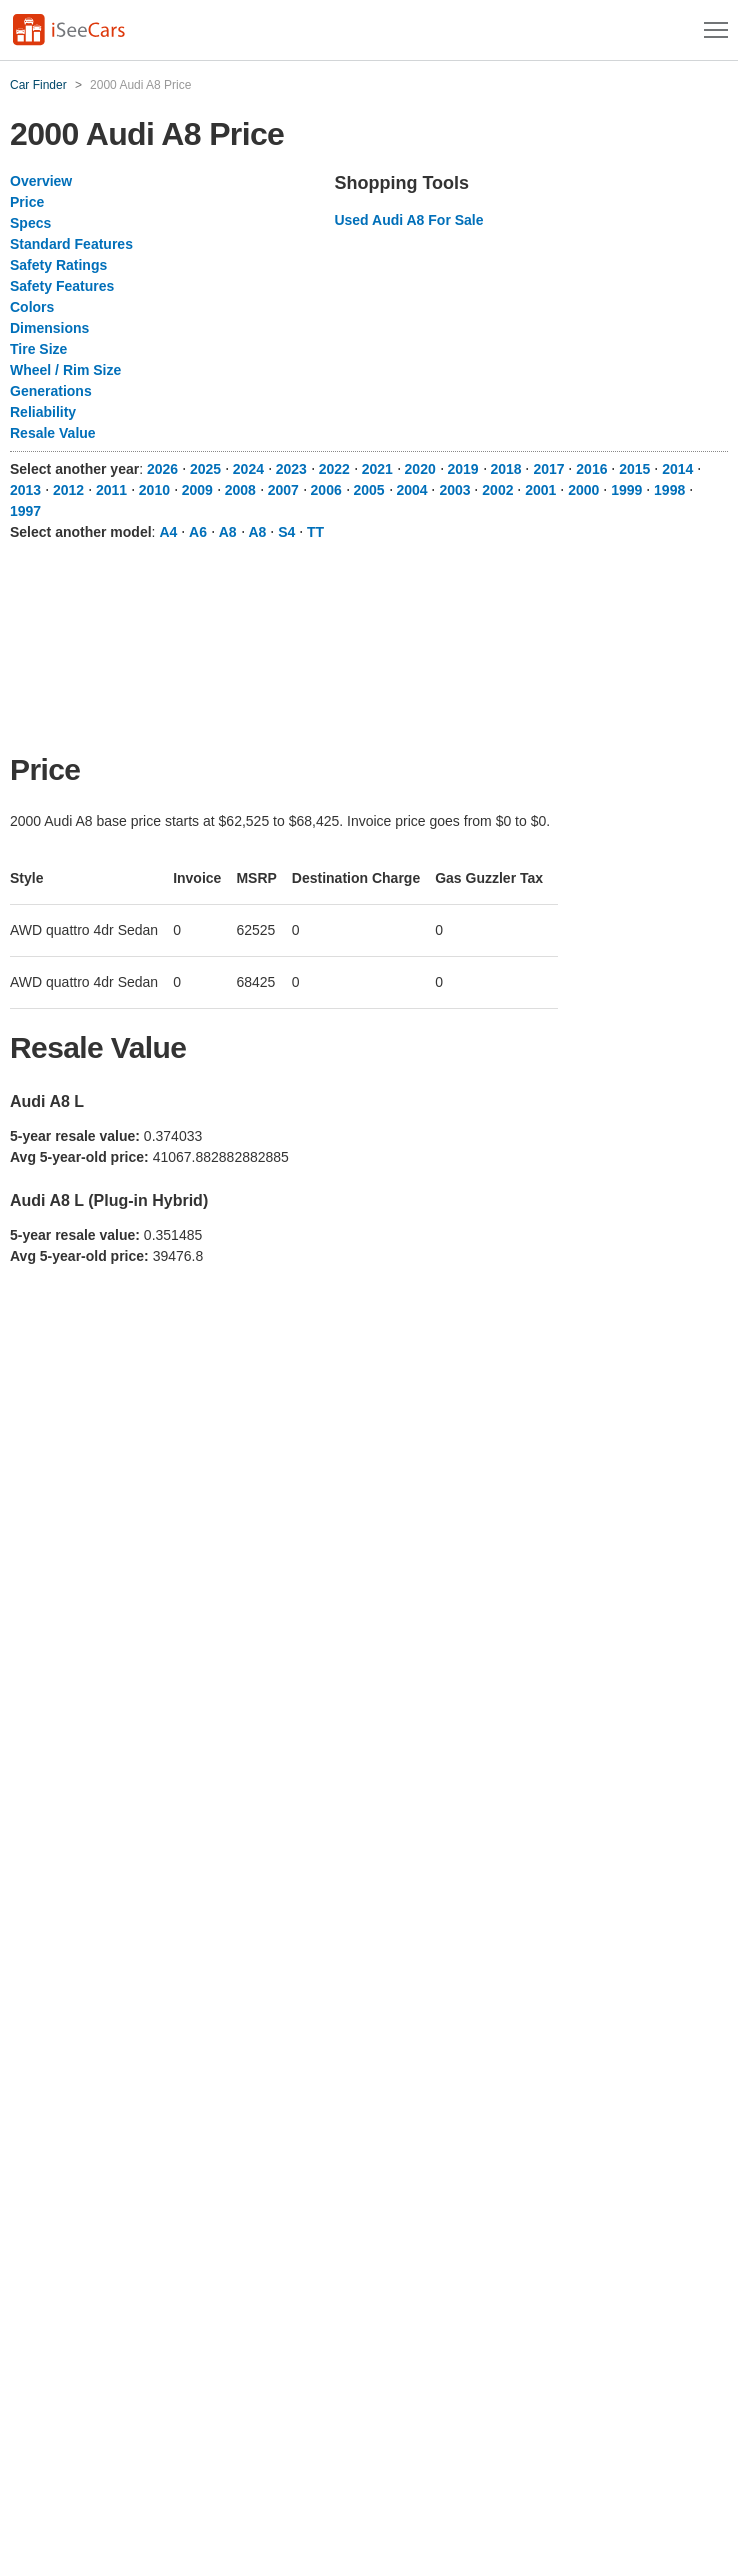  Describe the element at coordinates (53, 433) in the screenshot. I see `Resale Value` at that location.